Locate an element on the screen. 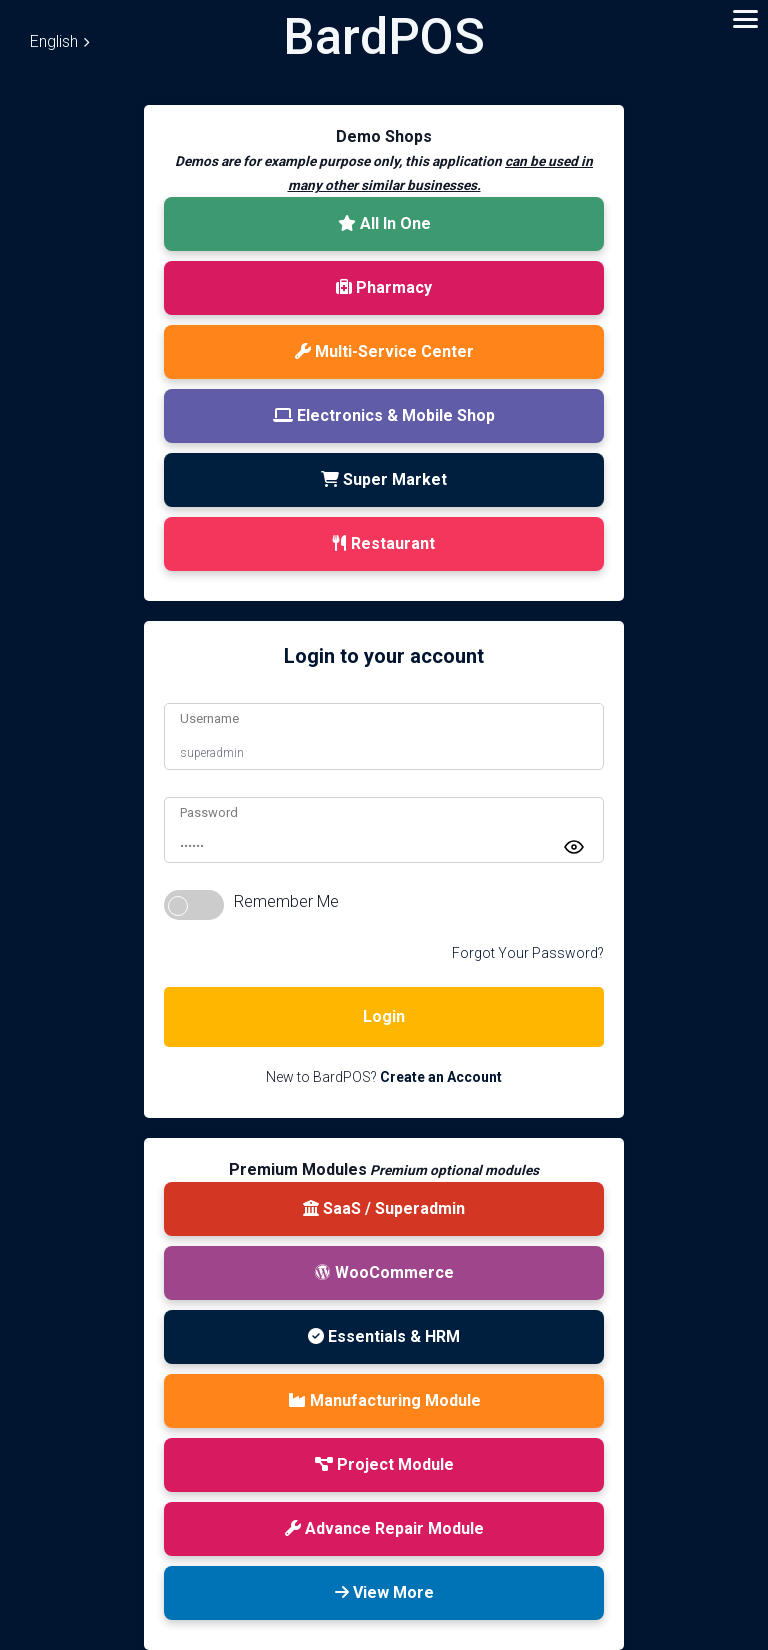 The height and width of the screenshot is (1650, 768). All In One is located at coordinates (384, 223).